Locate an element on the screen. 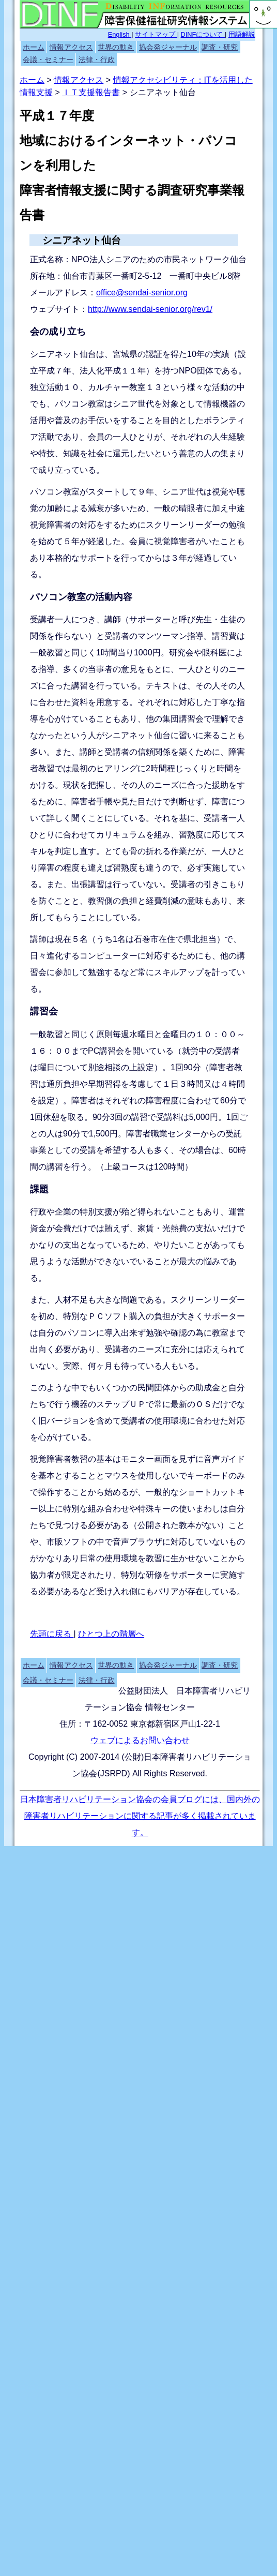 The height and width of the screenshot is (2576, 277). サイトマップ is located at coordinates (156, 34).